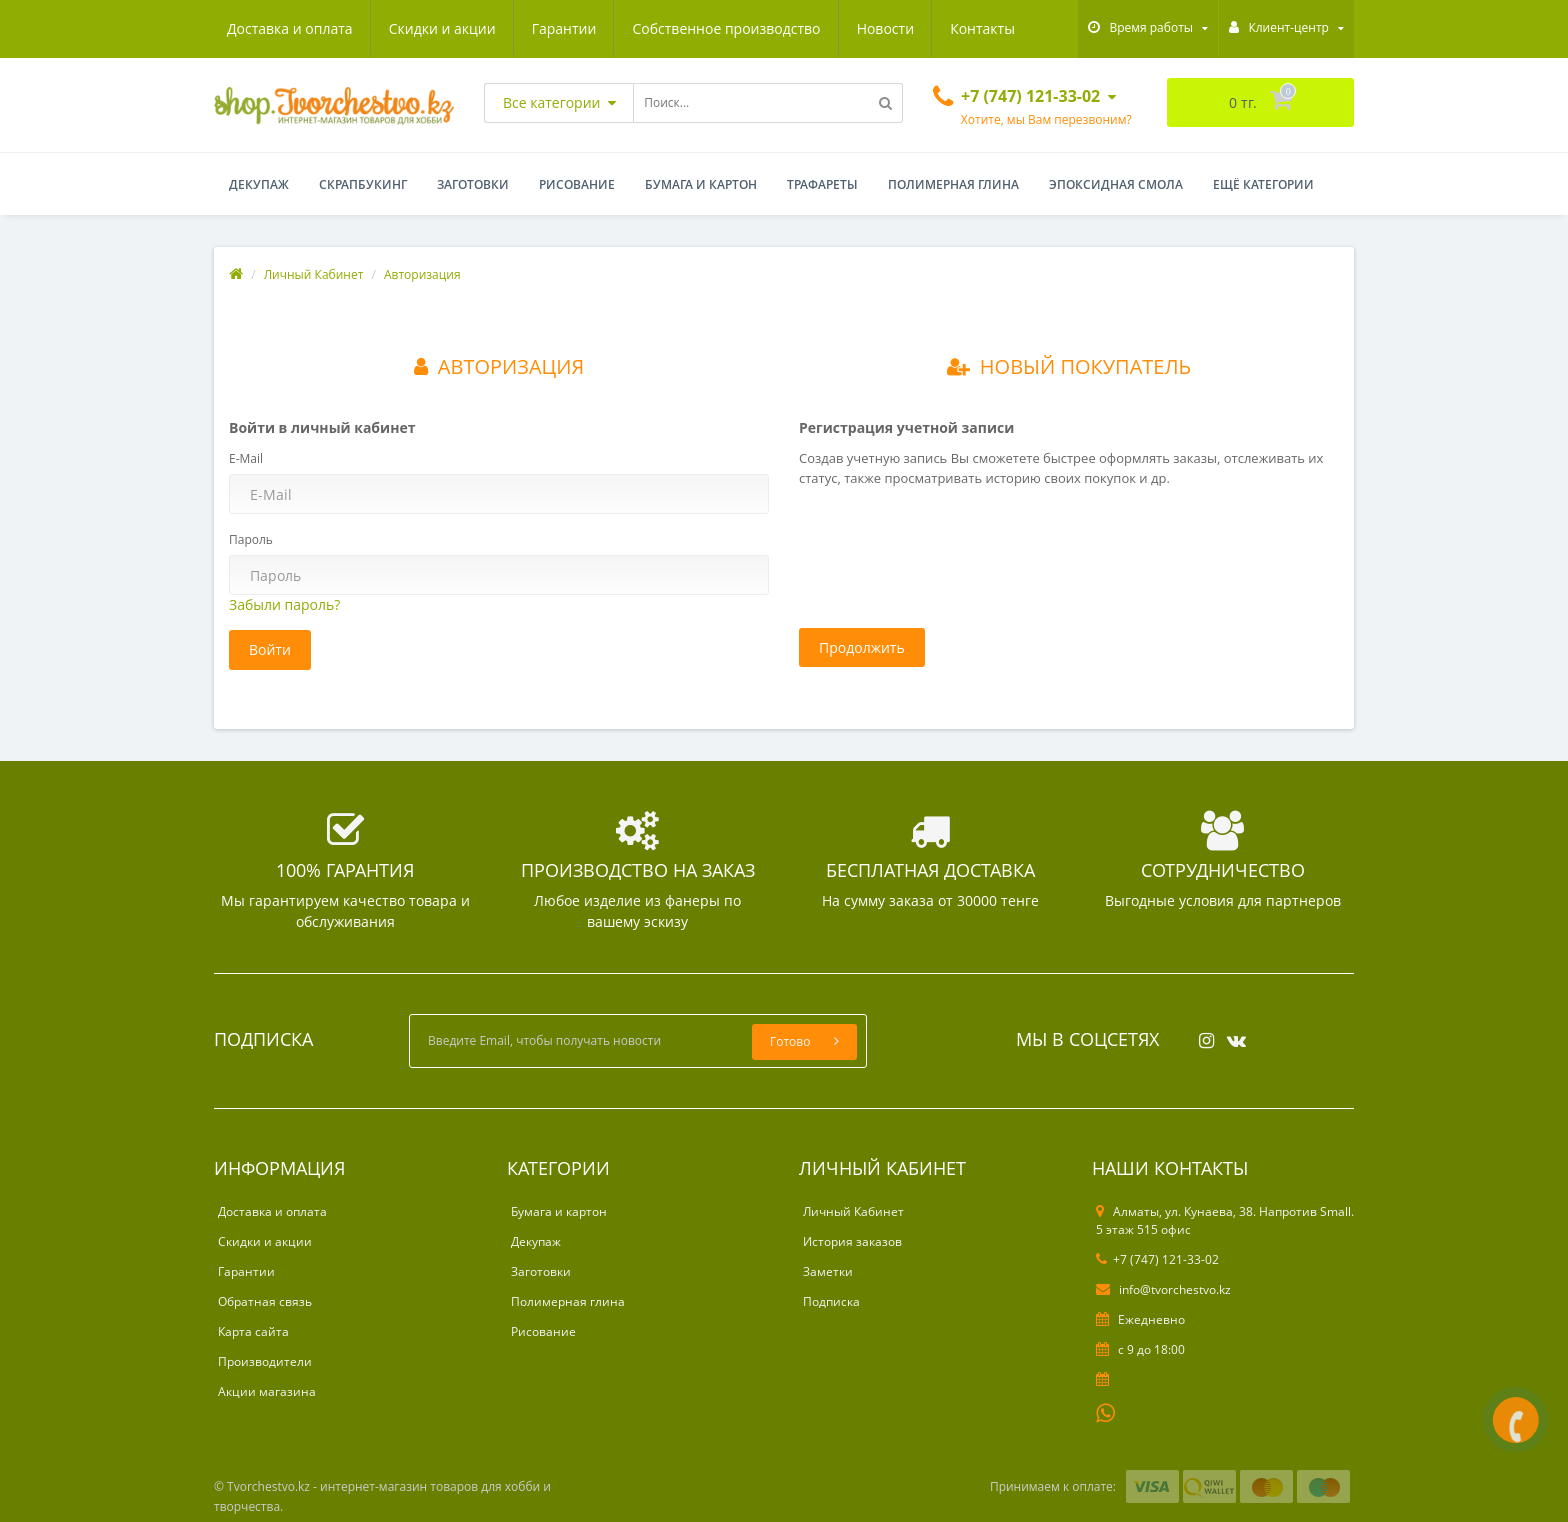  I want to click on Подписка, so click(831, 1301).